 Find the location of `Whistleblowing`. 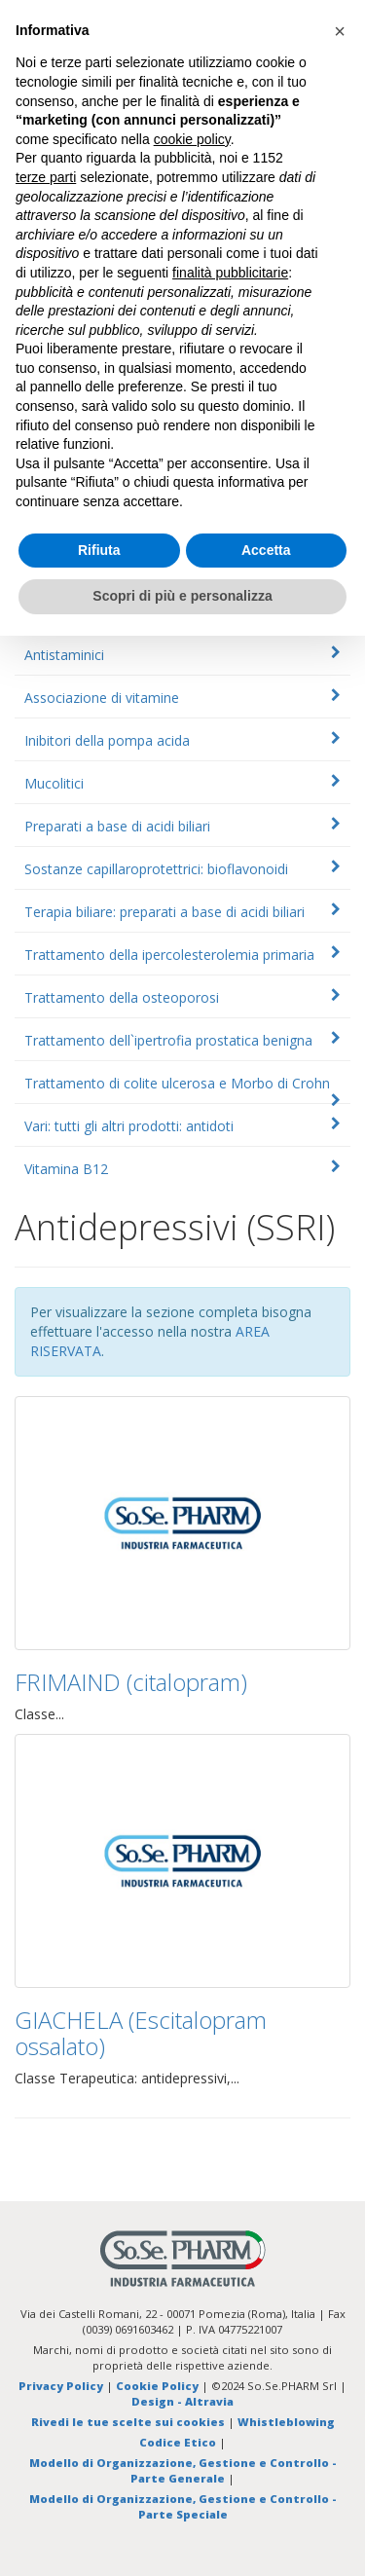

Whistleblowing is located at coordinates (286, 2421).